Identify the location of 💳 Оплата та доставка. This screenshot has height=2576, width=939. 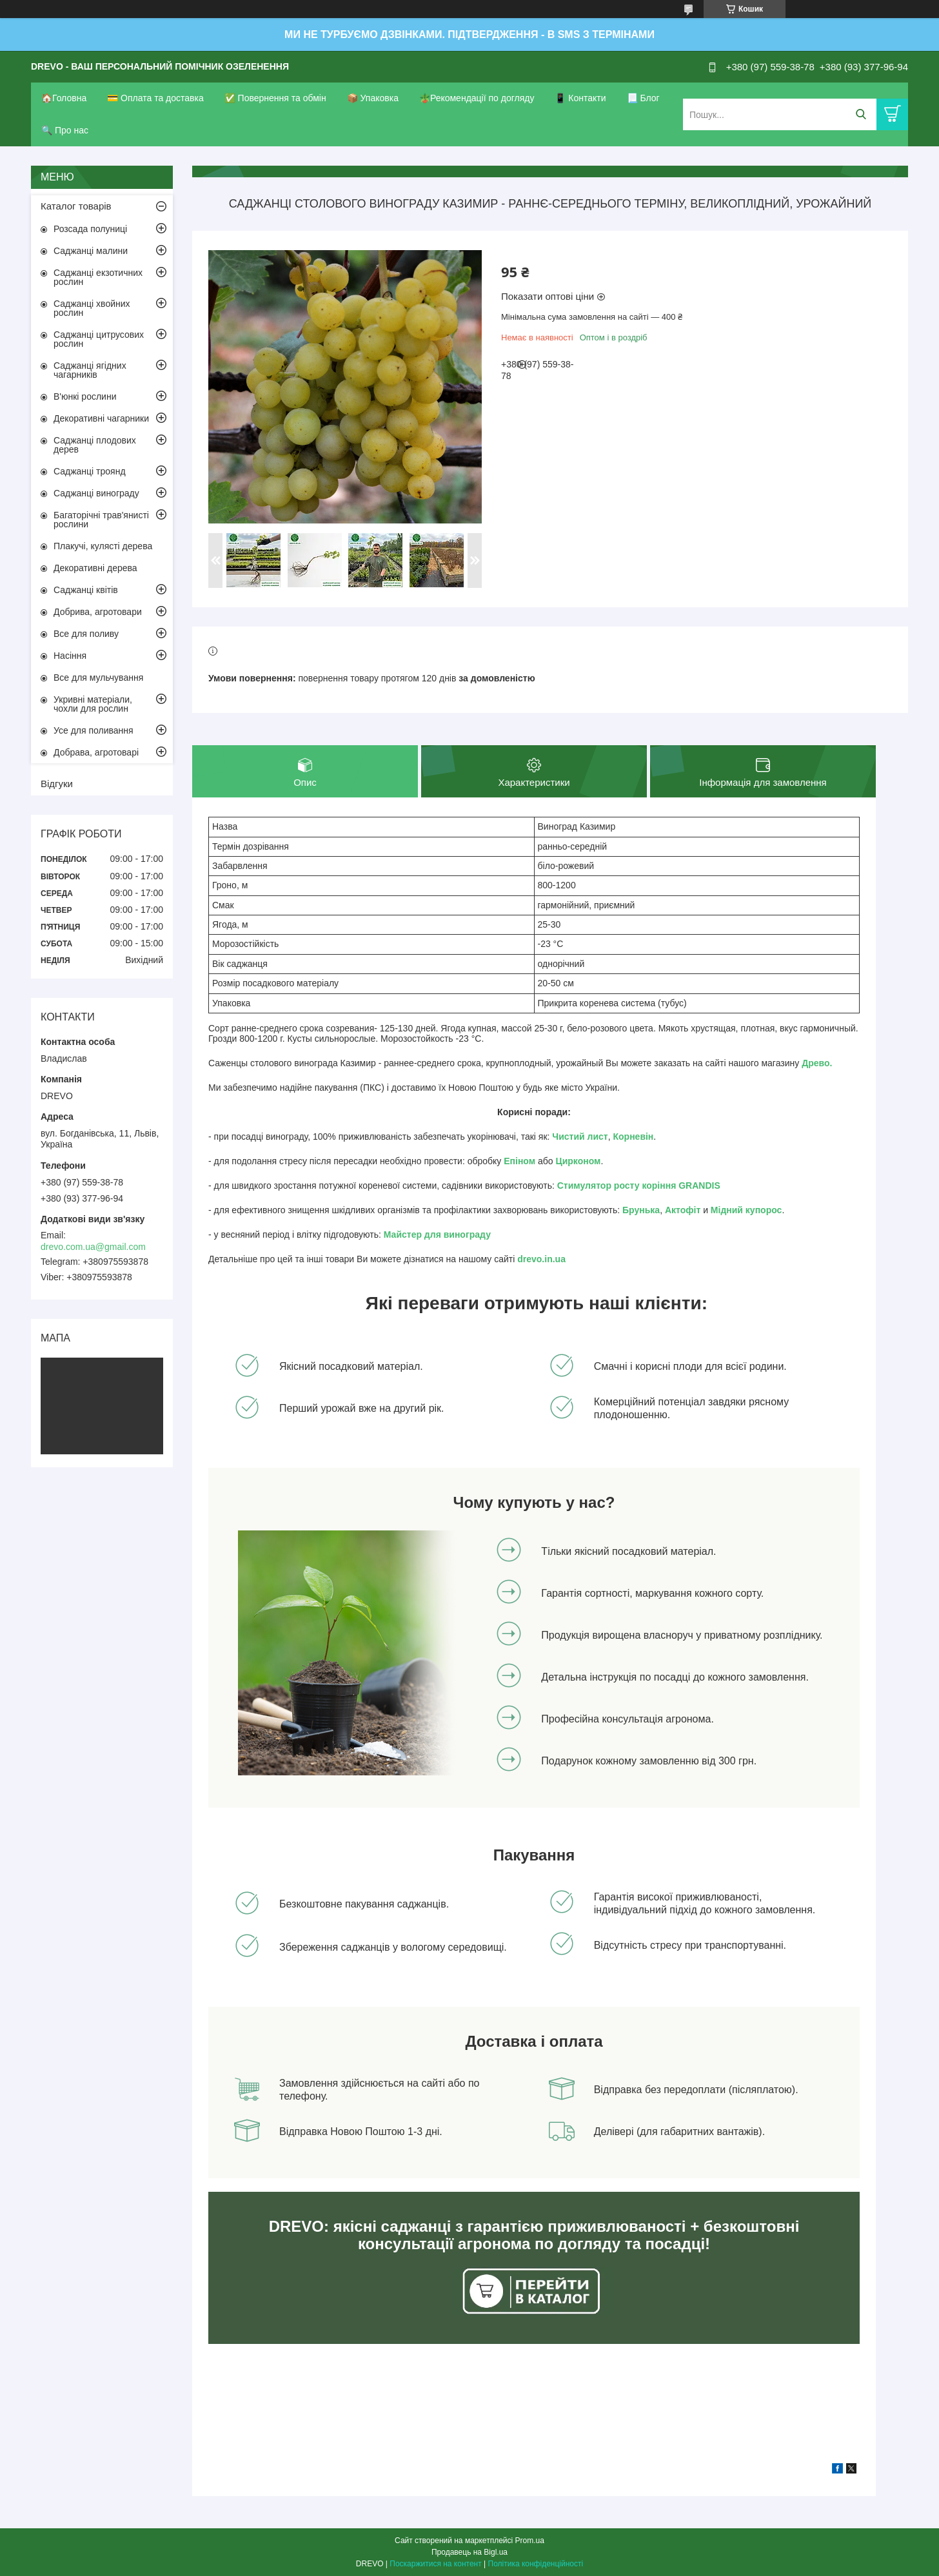
(155, 98).